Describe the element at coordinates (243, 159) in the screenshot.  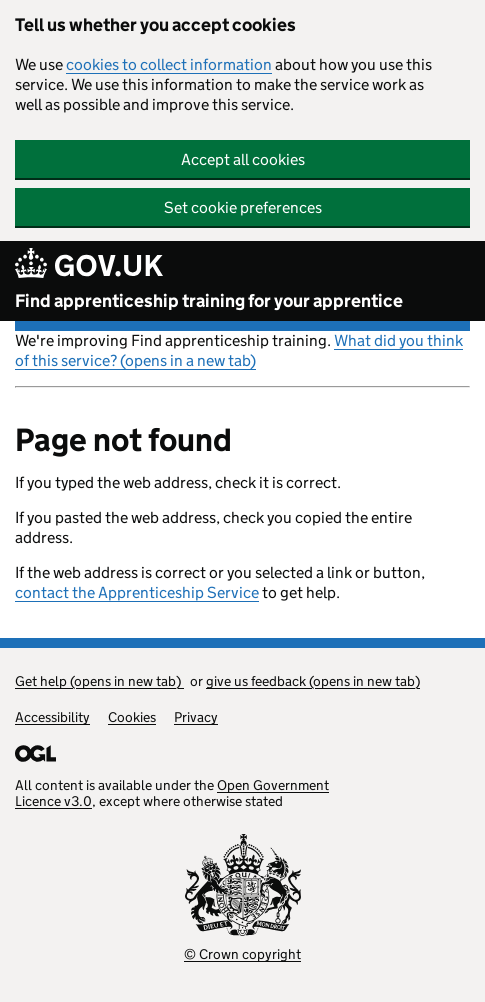
I see `Accept all cookies` at that location.